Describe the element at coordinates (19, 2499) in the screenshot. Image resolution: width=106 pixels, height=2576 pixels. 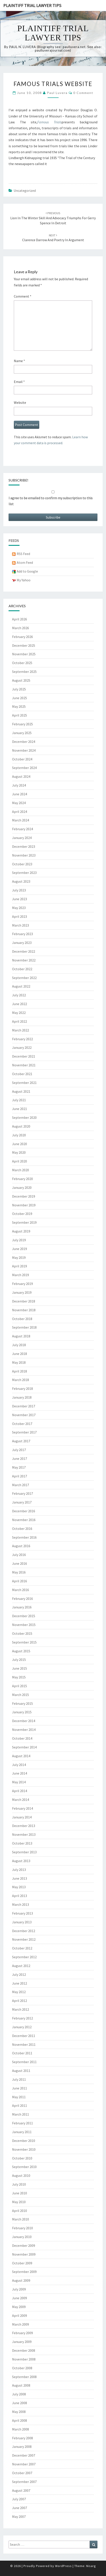
I see `July 2007` at that location.